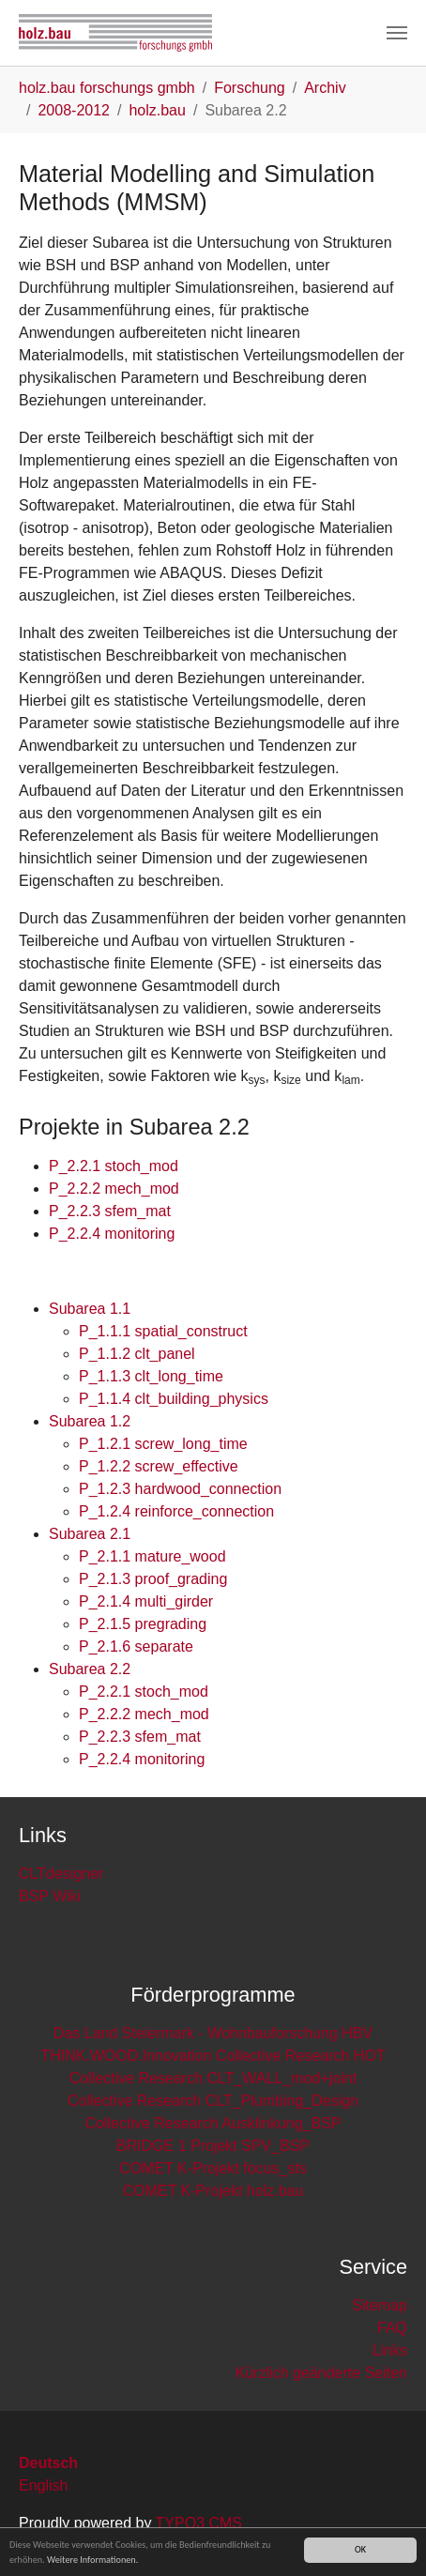 This screenshot has height=2576, width=426. Describe the element at coordinates (173, 1399) in the screenshot. I see `P_1.1.4 clt_building_physics` at that location.